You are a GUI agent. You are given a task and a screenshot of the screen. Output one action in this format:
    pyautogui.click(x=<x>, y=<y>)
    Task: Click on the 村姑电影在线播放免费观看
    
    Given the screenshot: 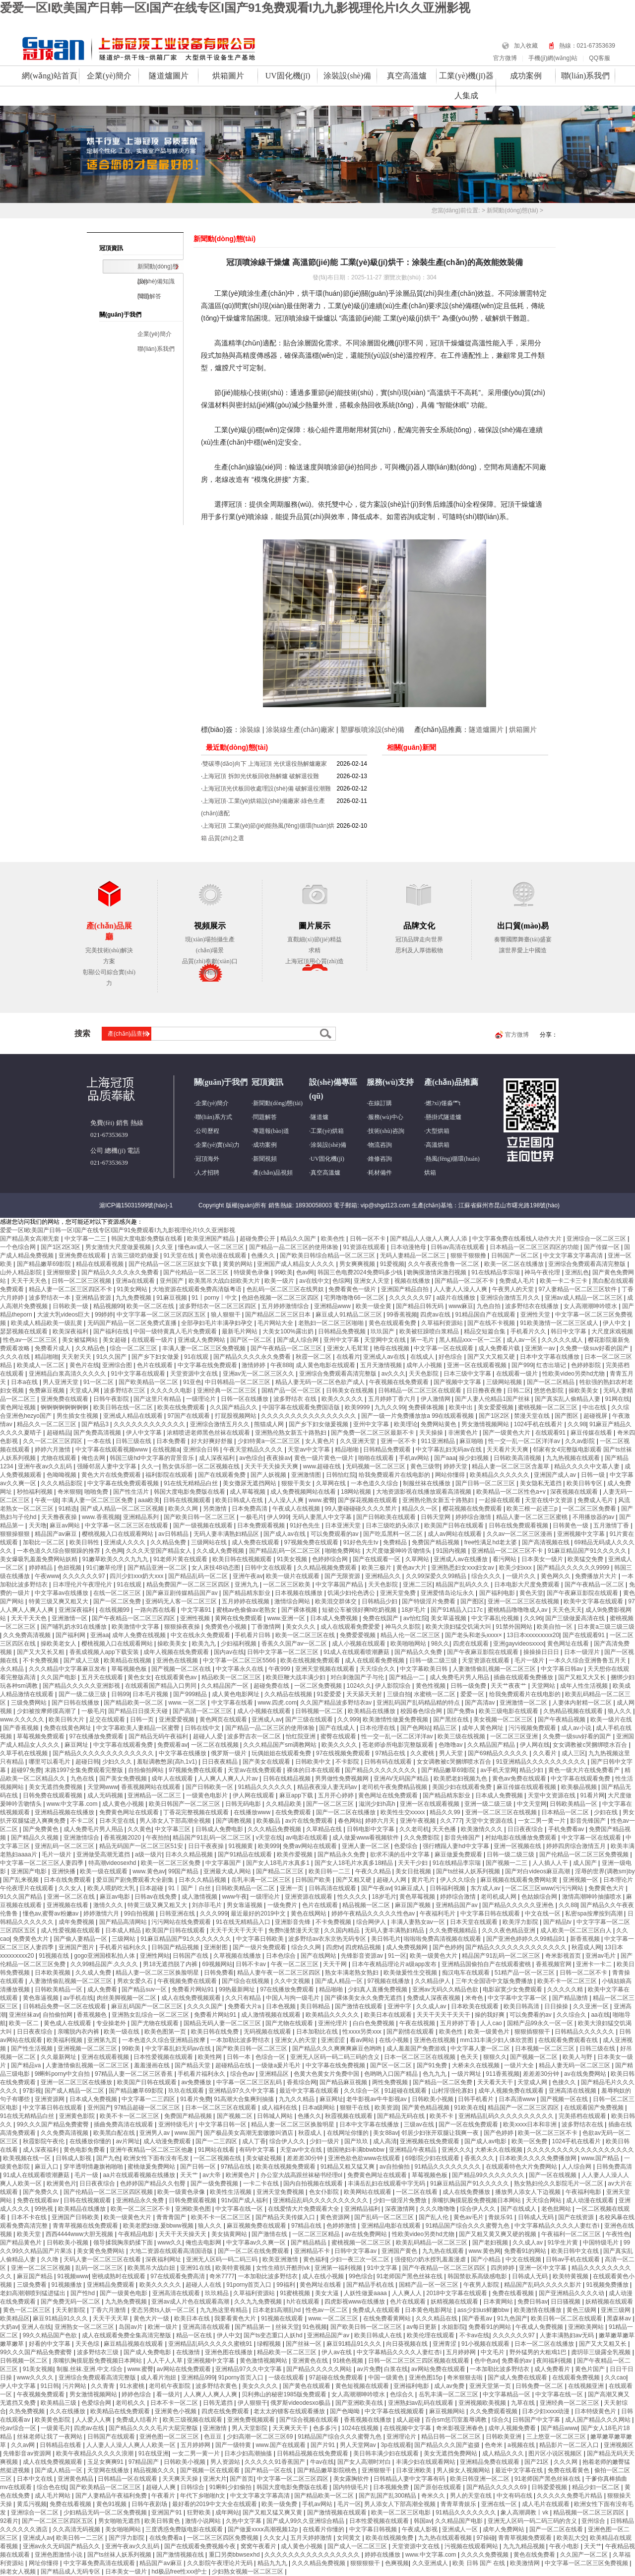 What is the action you would take?
    pyautogui.click(x=521, y=1837)
    